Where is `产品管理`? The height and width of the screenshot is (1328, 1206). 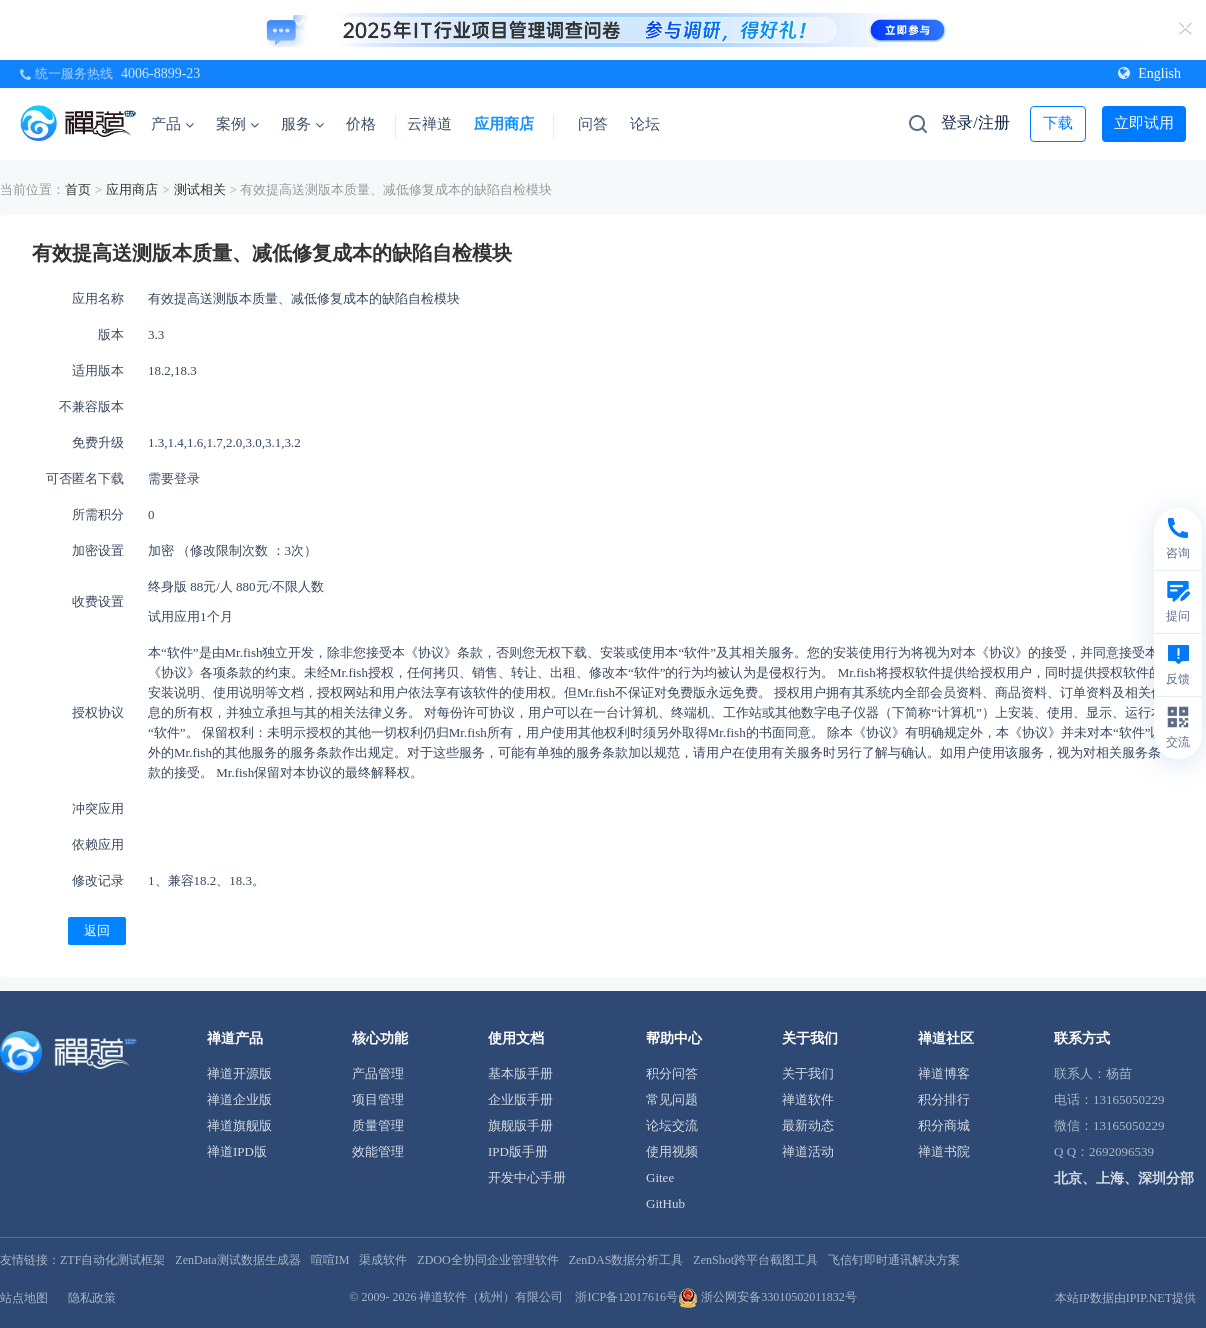 产品管理 is located at coordinates (378, 1073).